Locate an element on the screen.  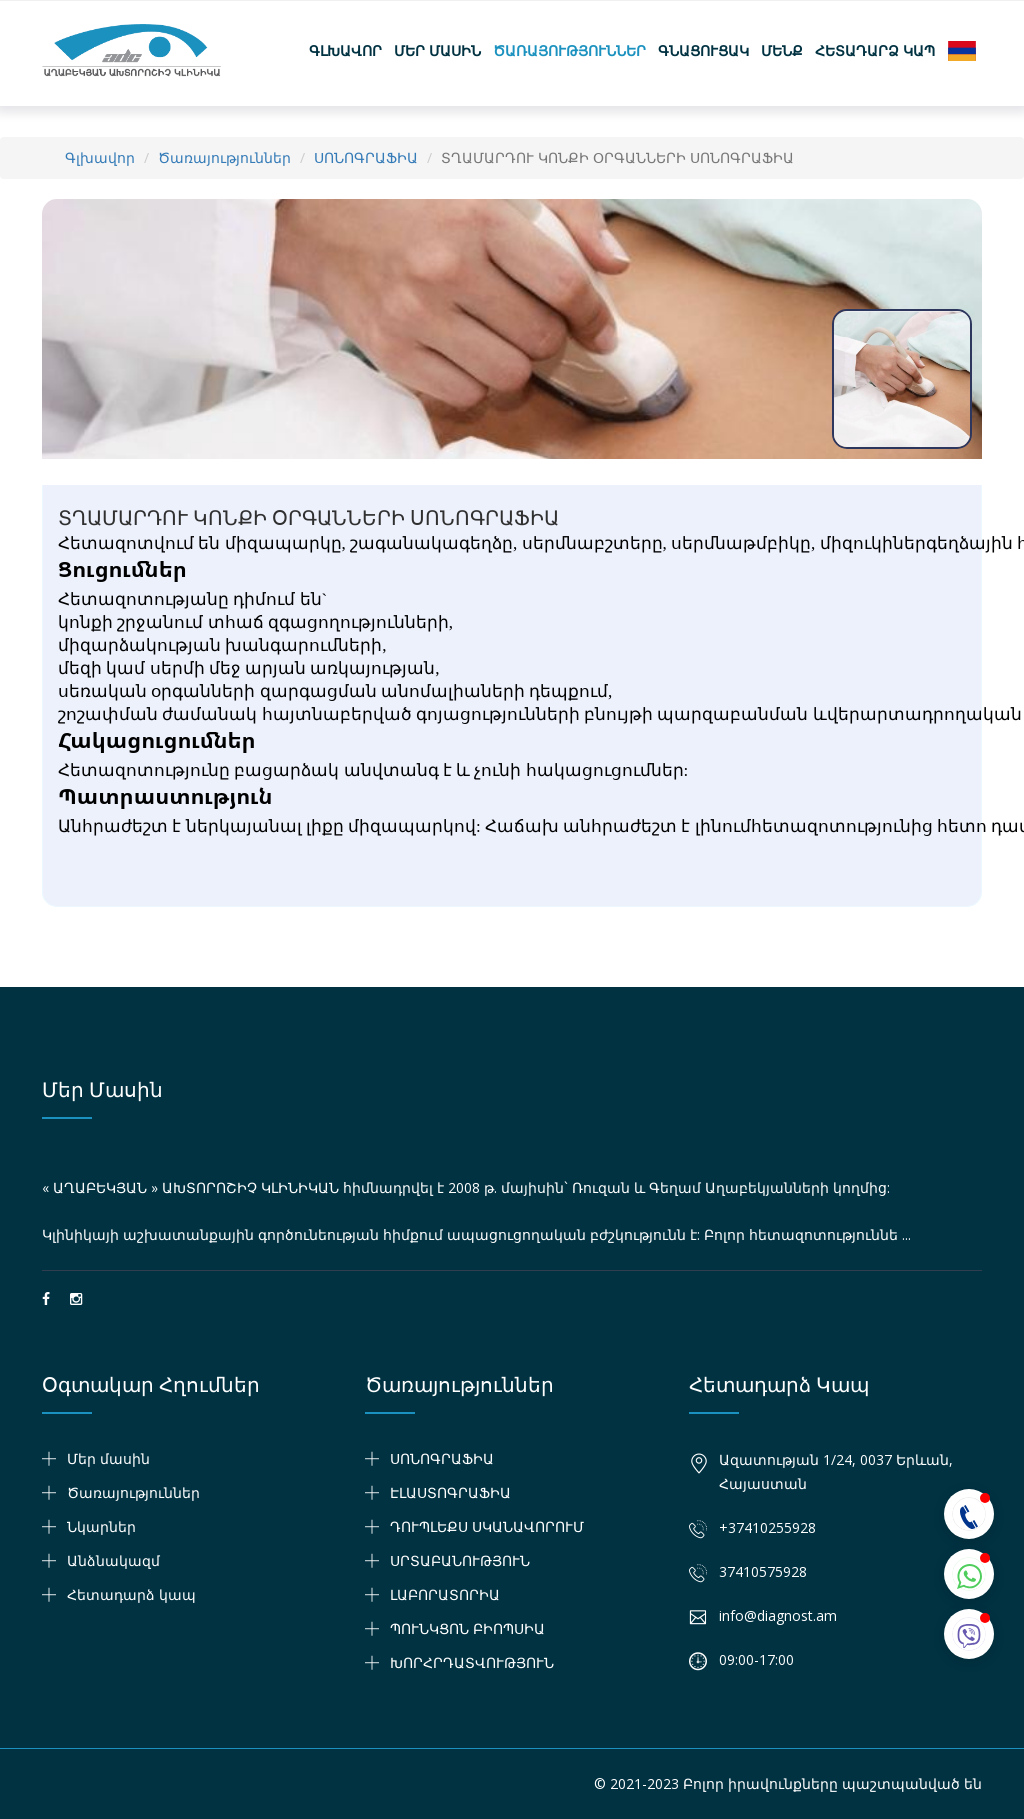
ԼԱԲՈՐԱՏՈՐԻԱ is located at coordinates (445, 1594).